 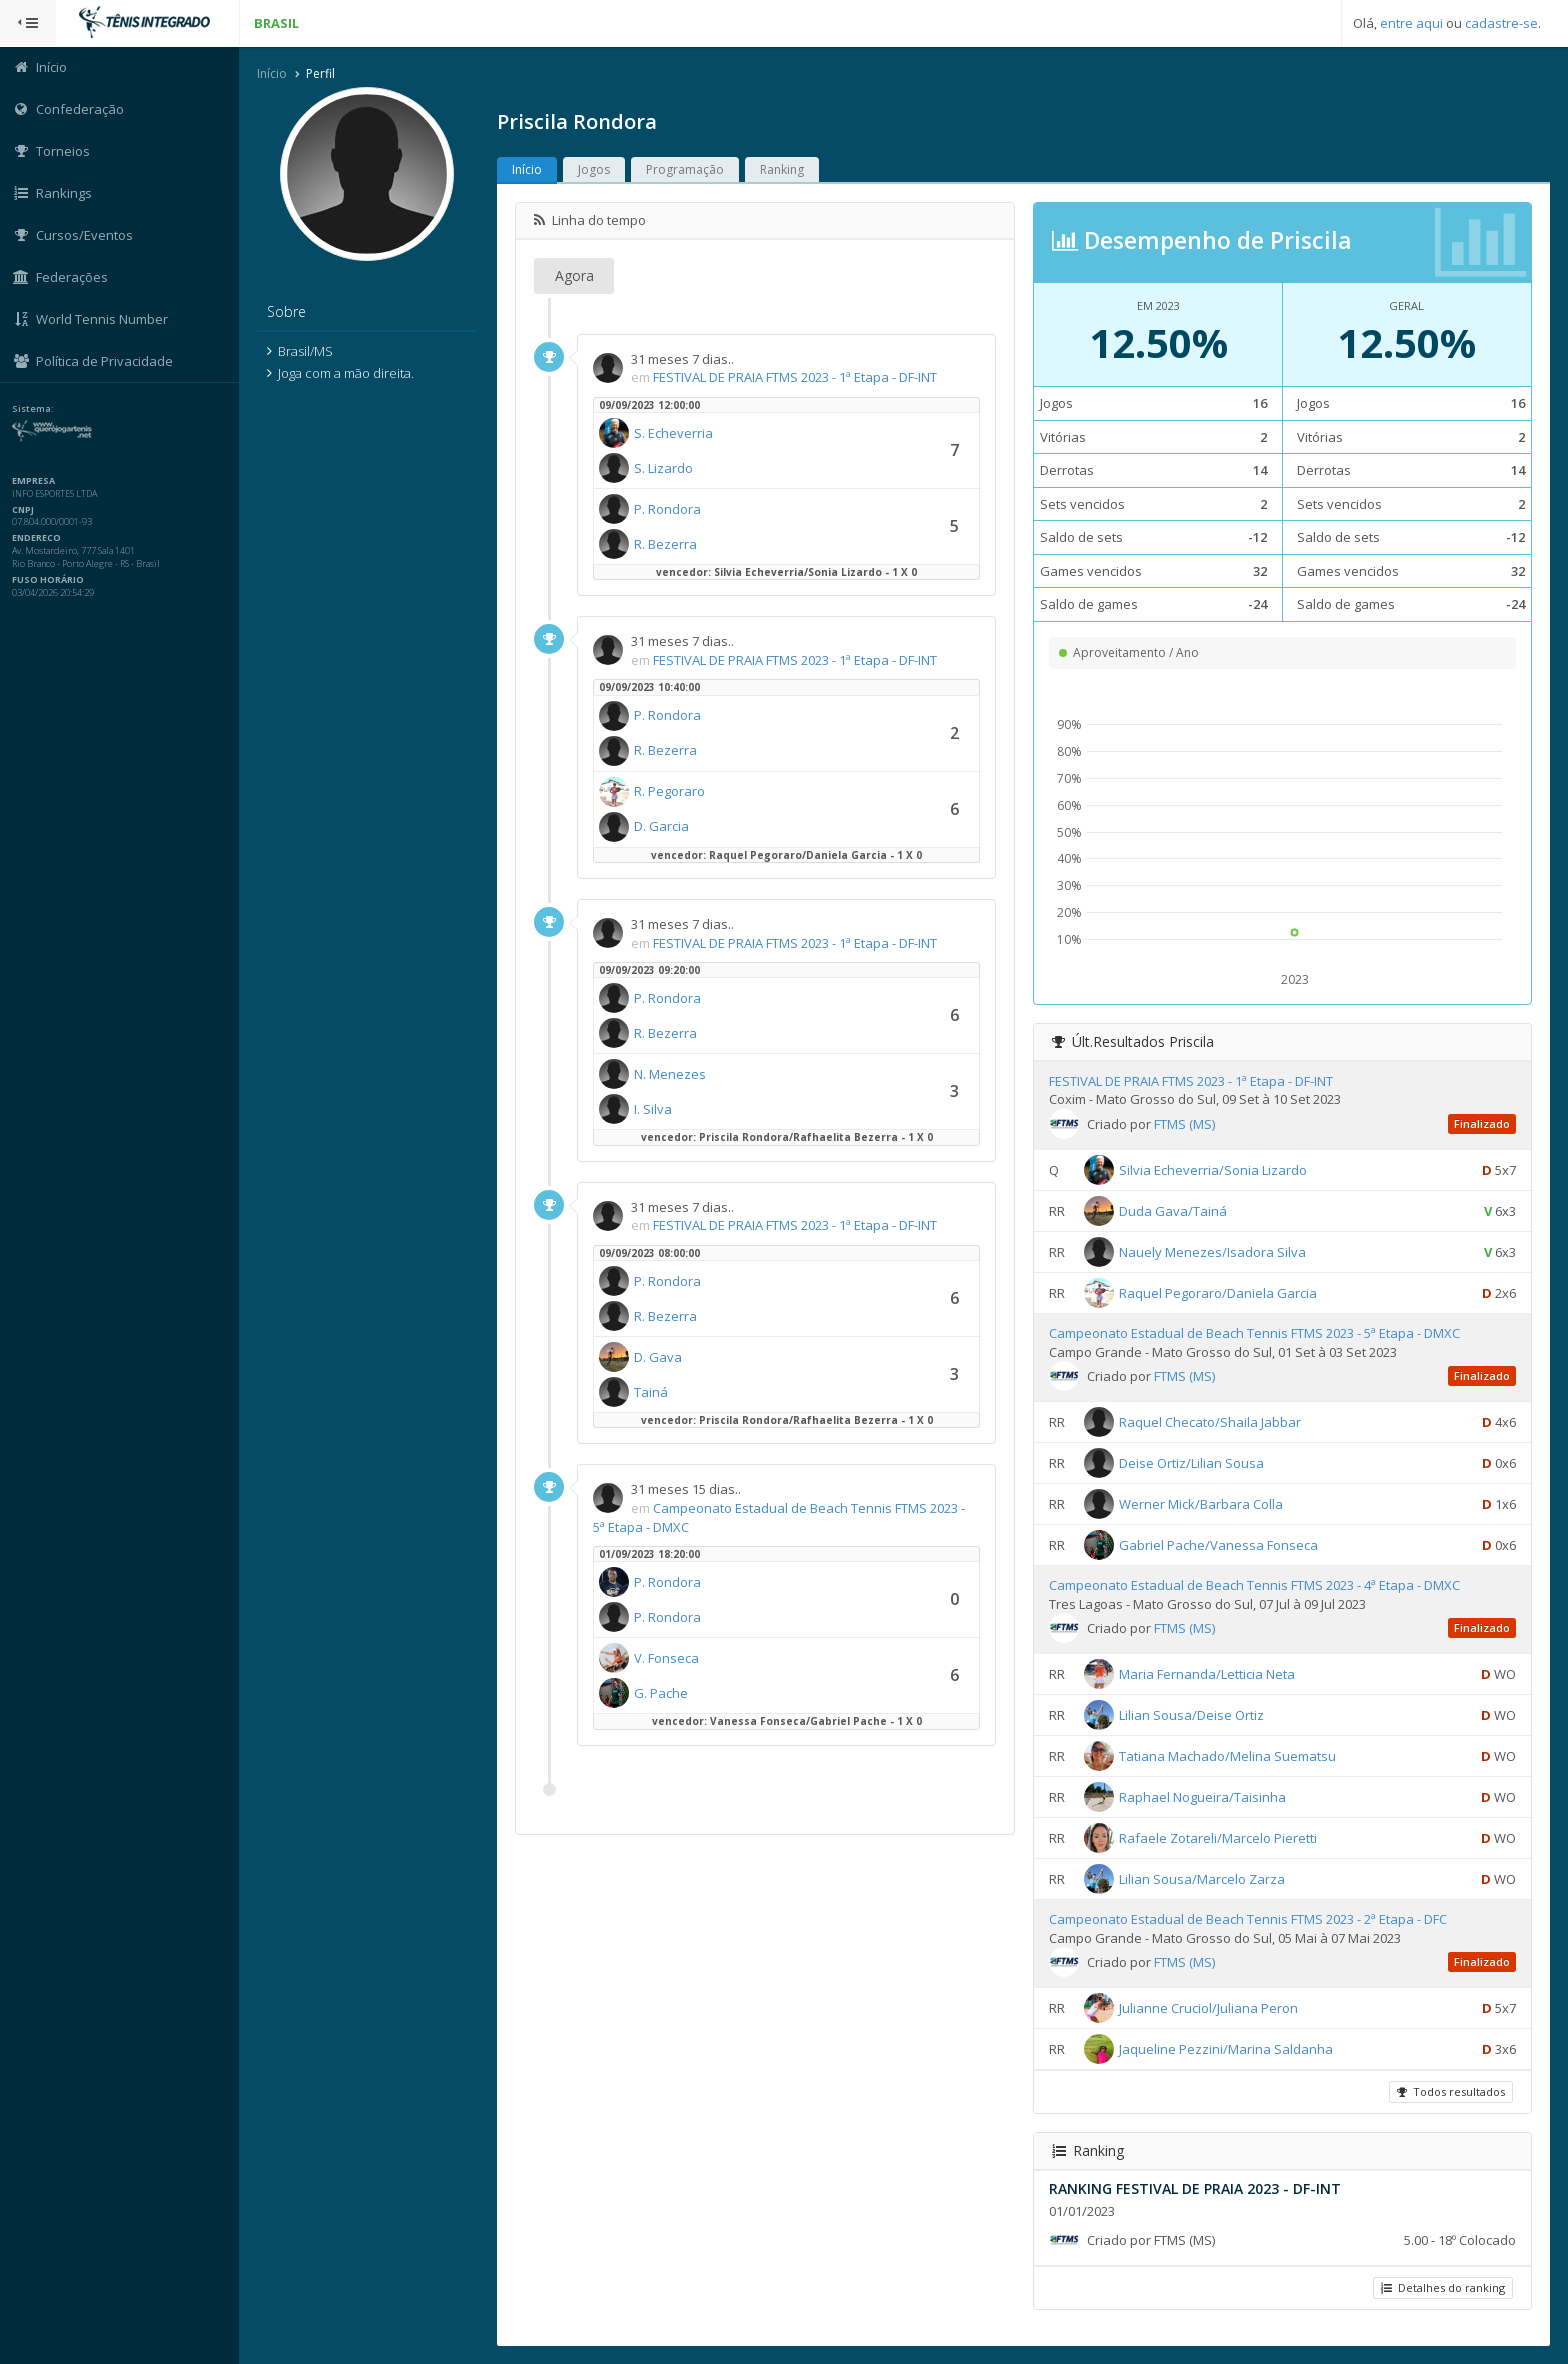 I want to click on D. Gava, so click(x=659, y=1357).